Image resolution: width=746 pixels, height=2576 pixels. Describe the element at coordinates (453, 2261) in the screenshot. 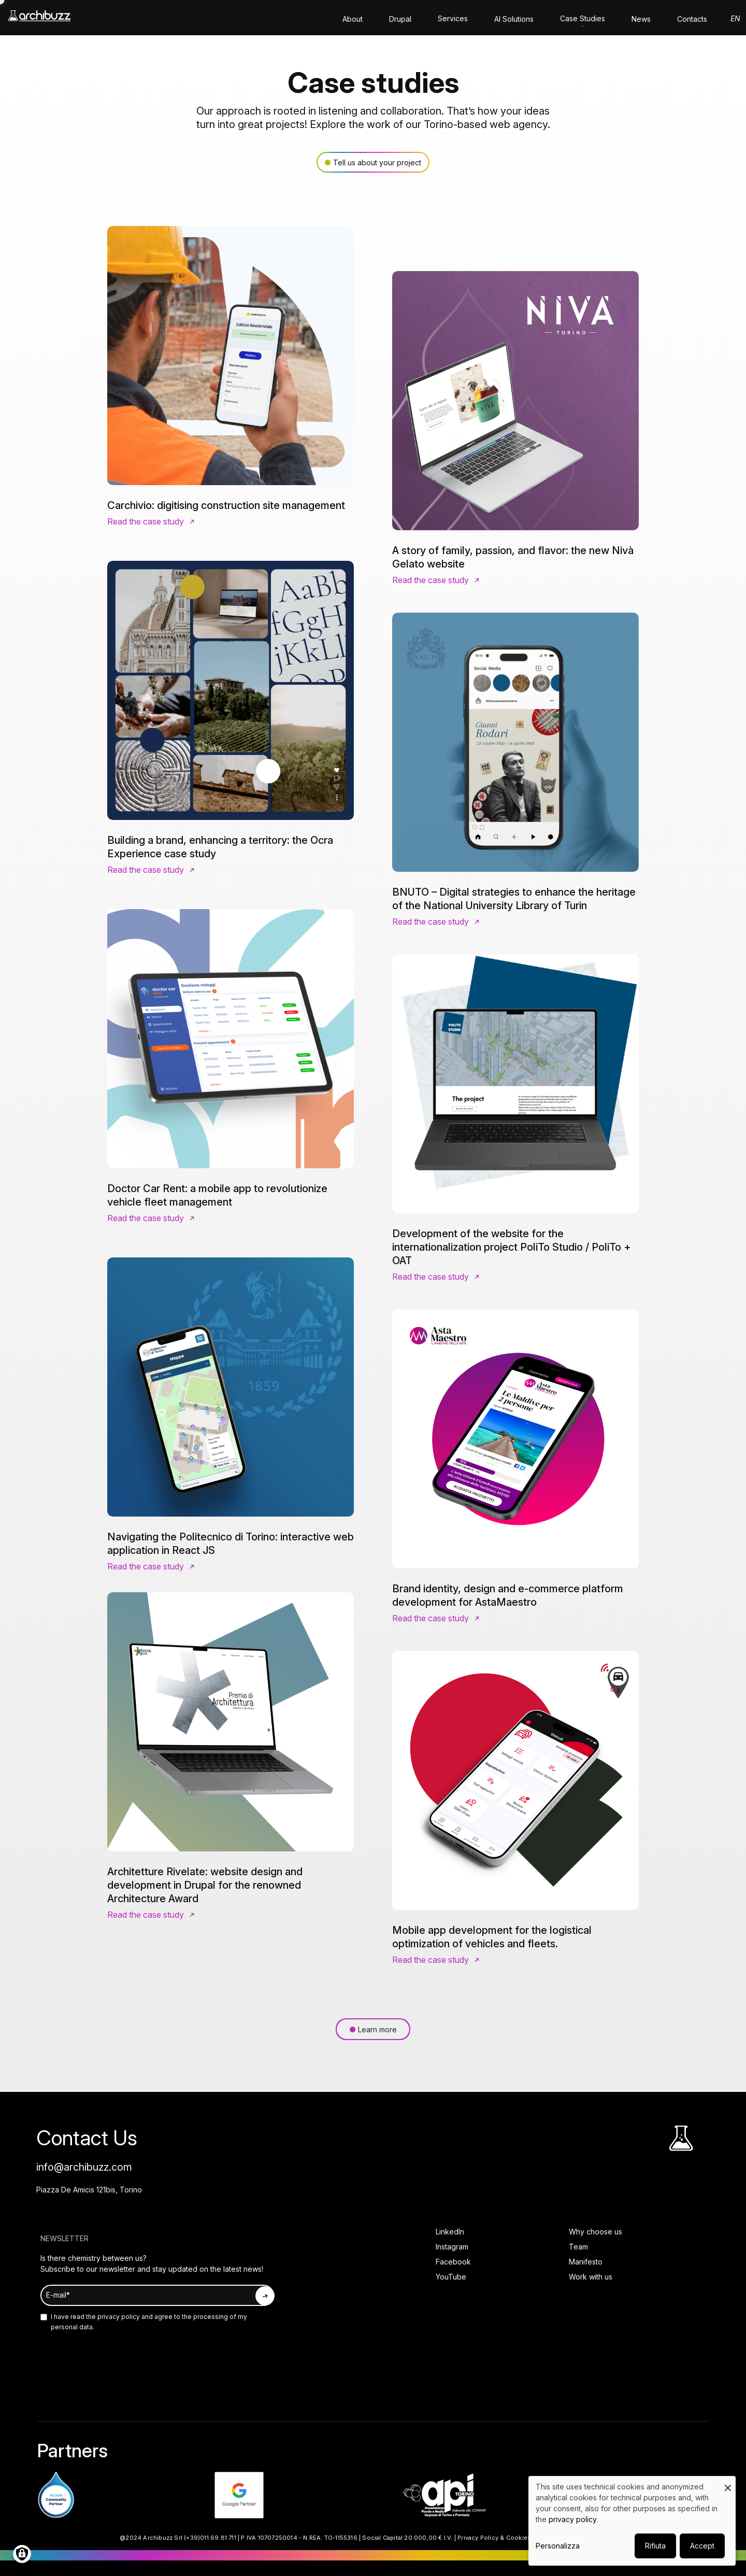

I see `Facebook` at that location.